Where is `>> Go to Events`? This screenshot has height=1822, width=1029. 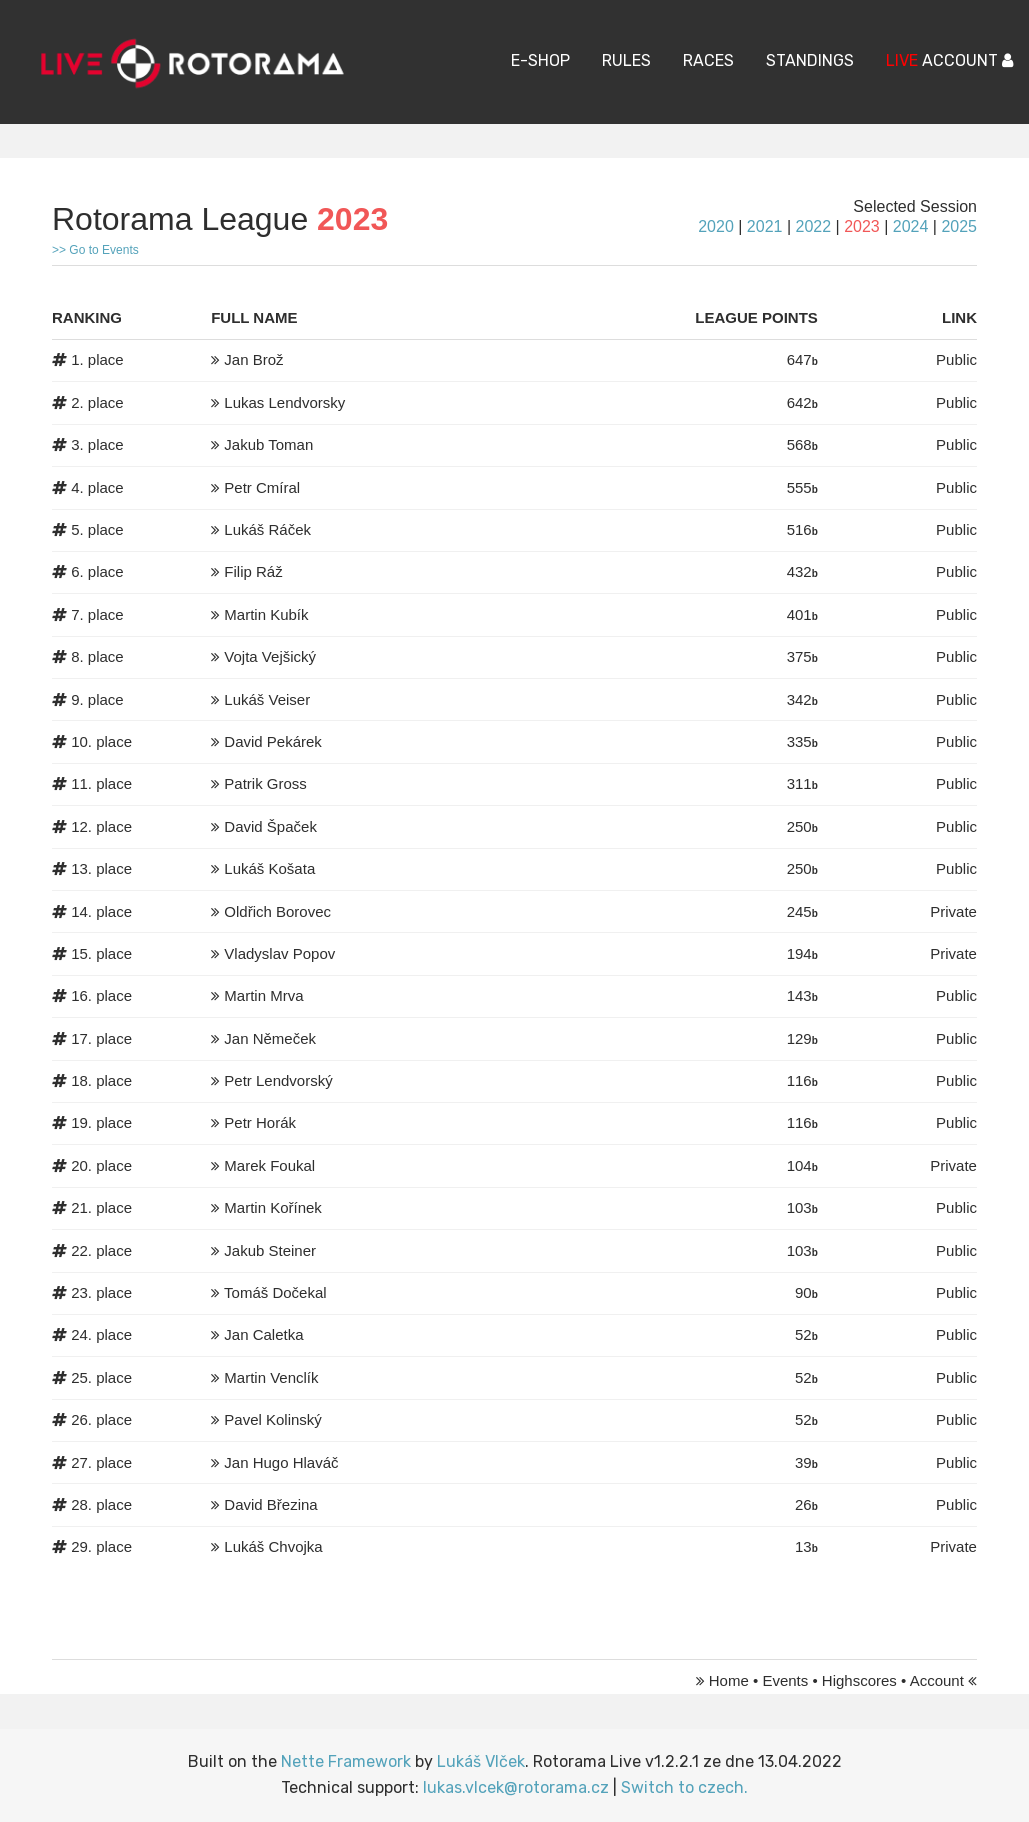
>> Go to Events is located at coordinates (95, 250).